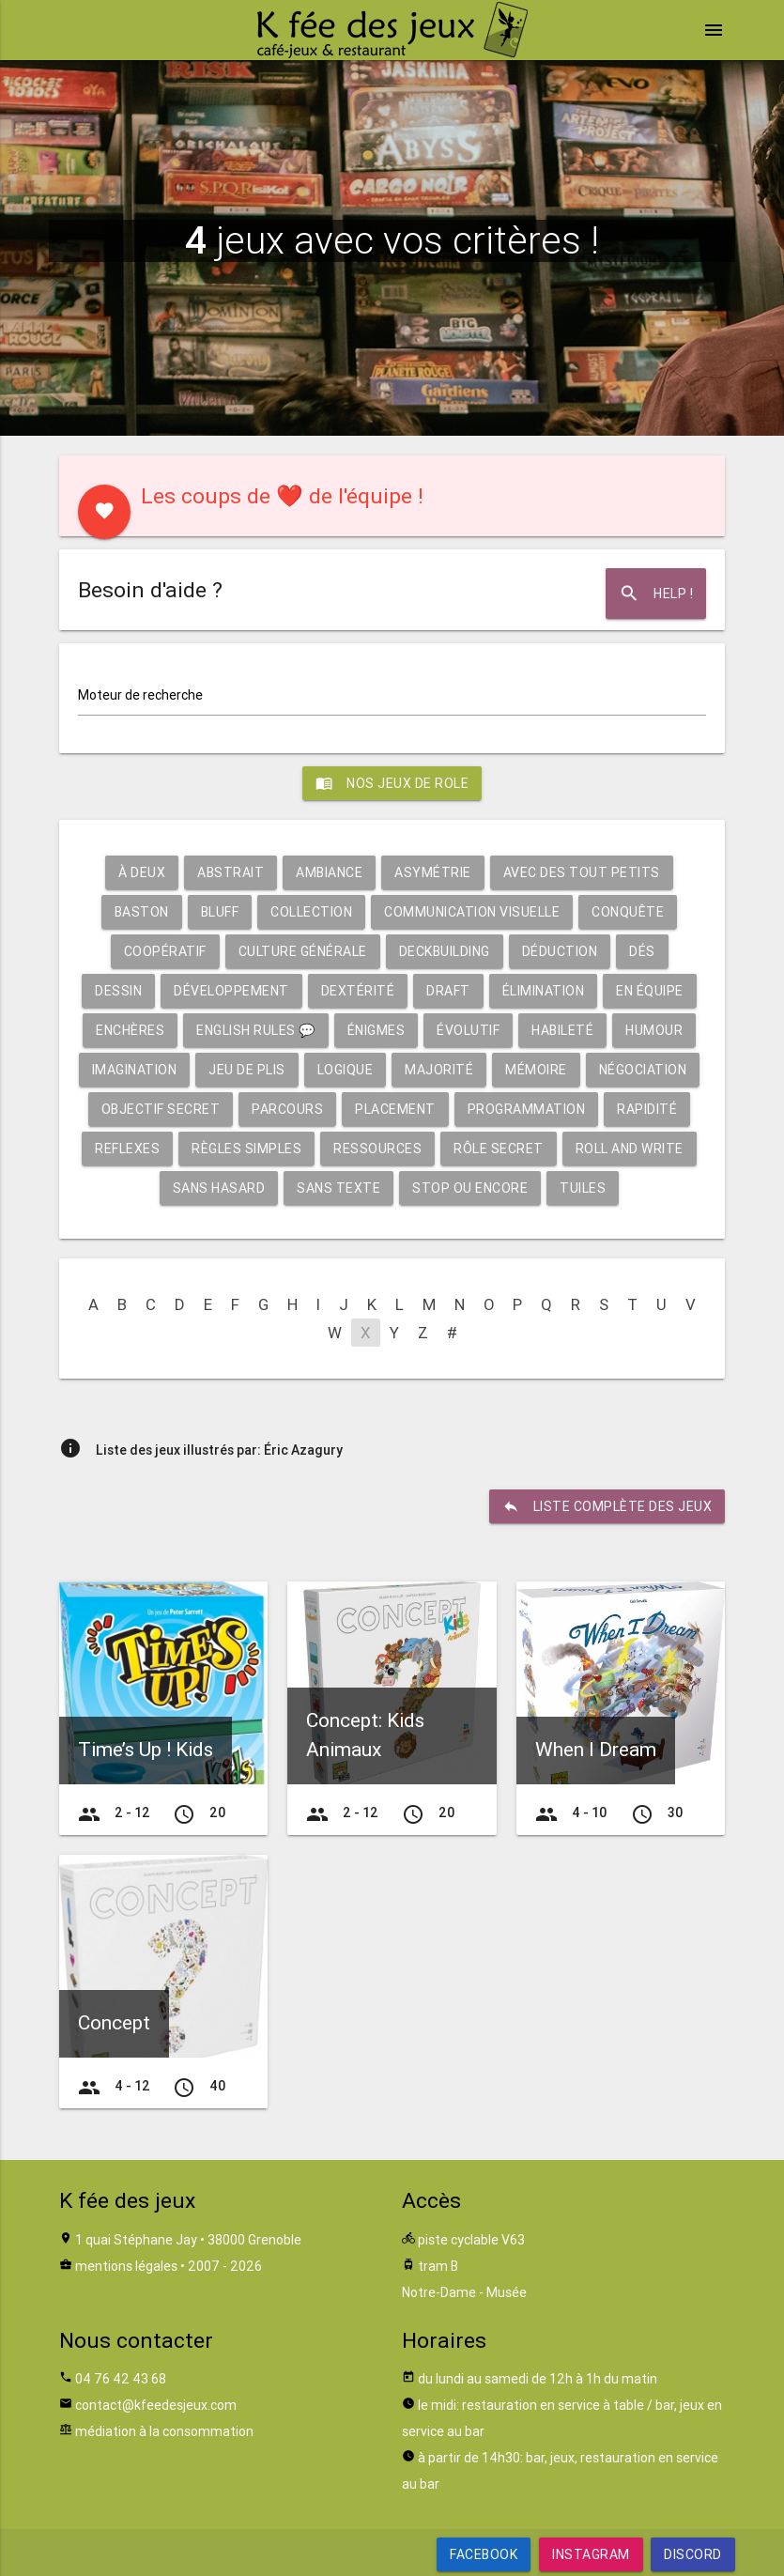 The width and height of the screenshot is (784, 2576). I want to click on contact@kfeedesjeux.com, so click(156, 2405).